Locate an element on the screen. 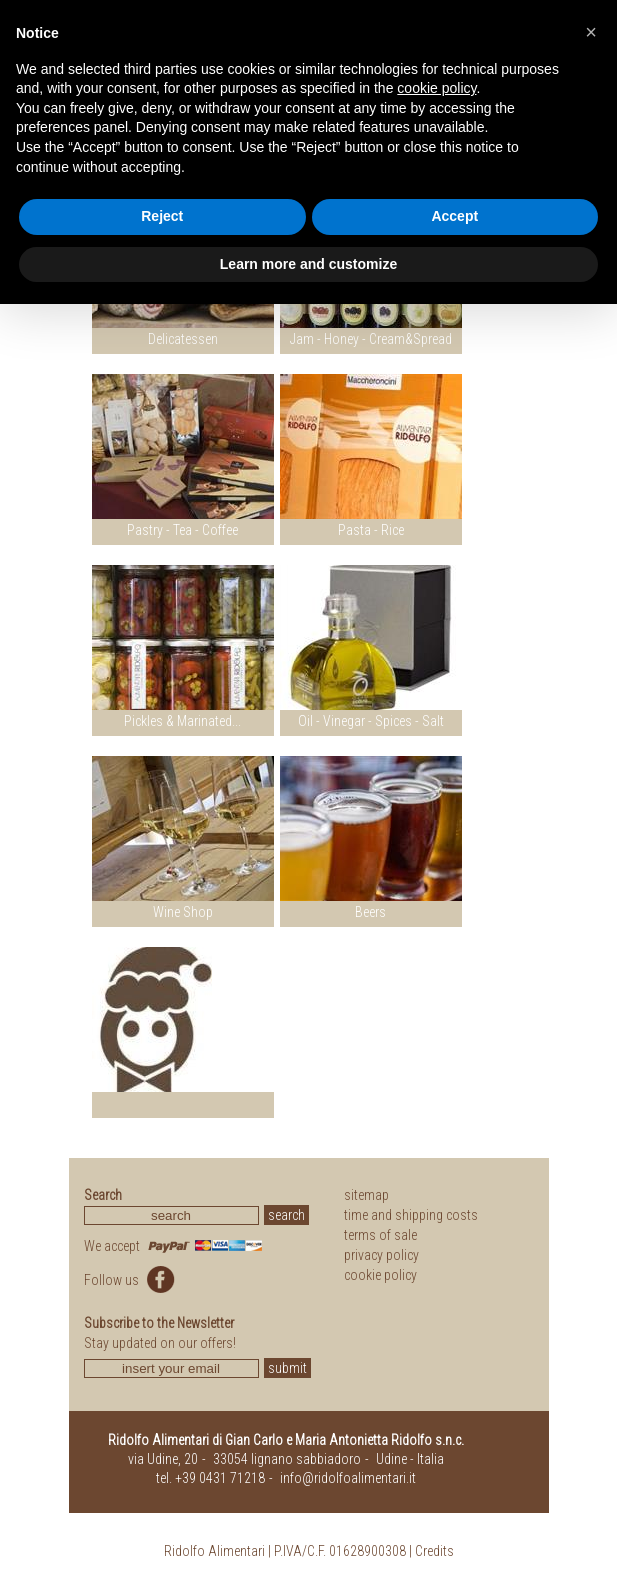  Jam - Honey - Cream&Spread is located at coordinates (371, 339).